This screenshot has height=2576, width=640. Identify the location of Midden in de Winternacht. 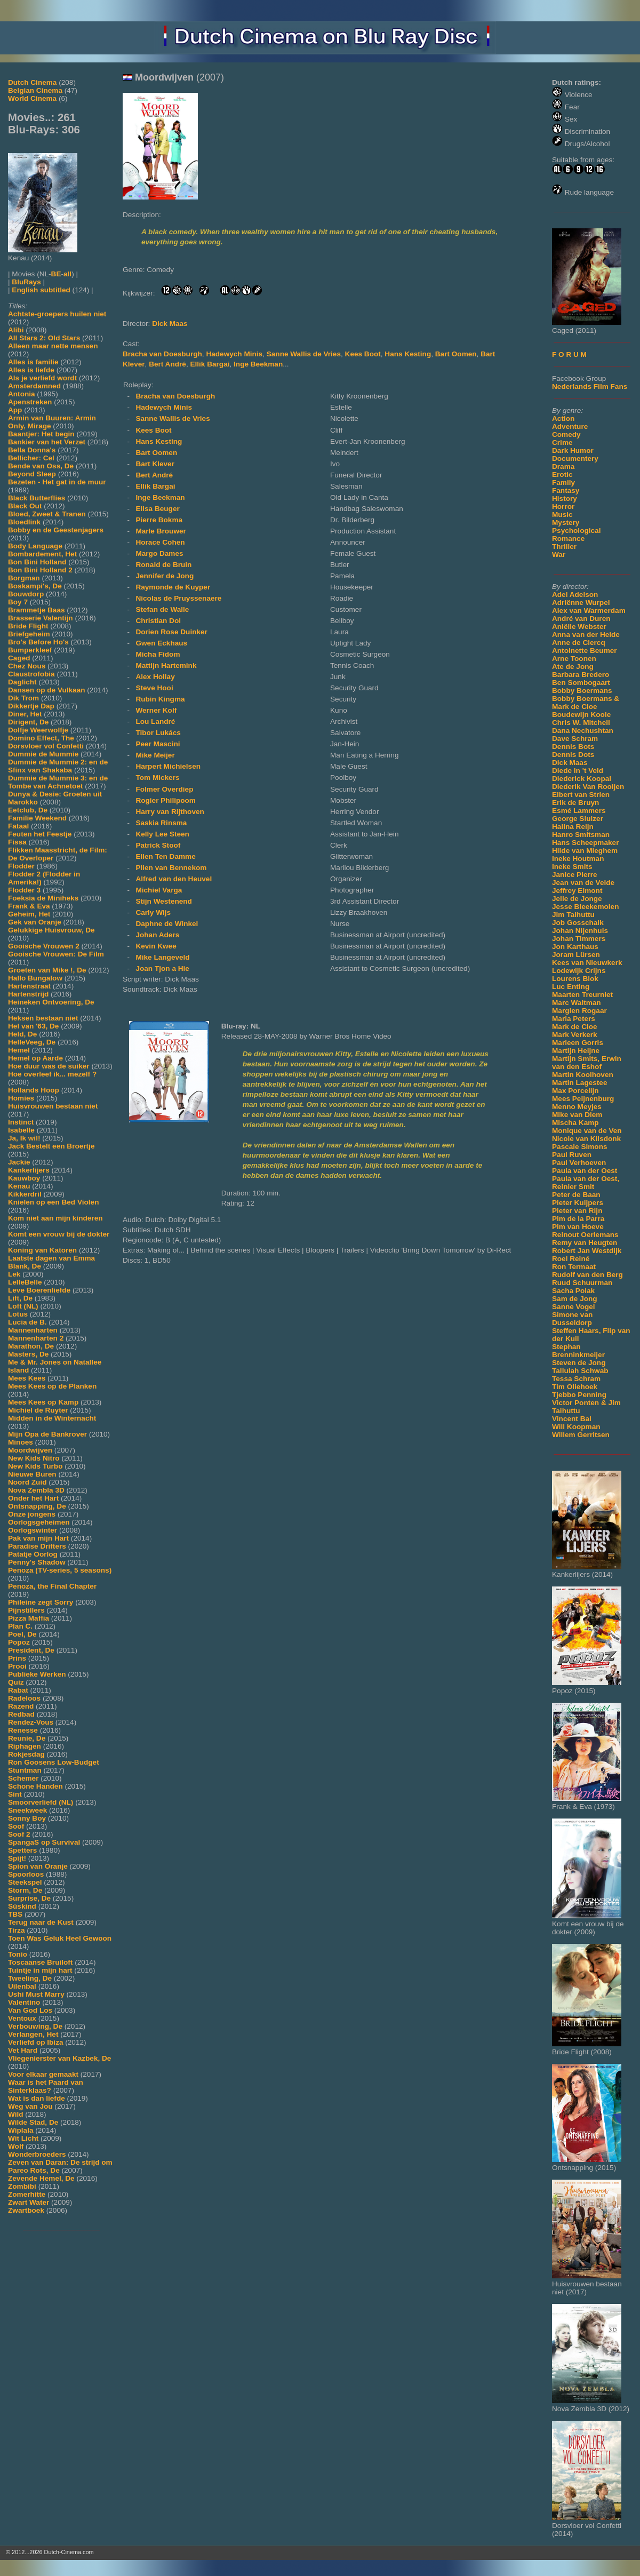
(52, 1418).